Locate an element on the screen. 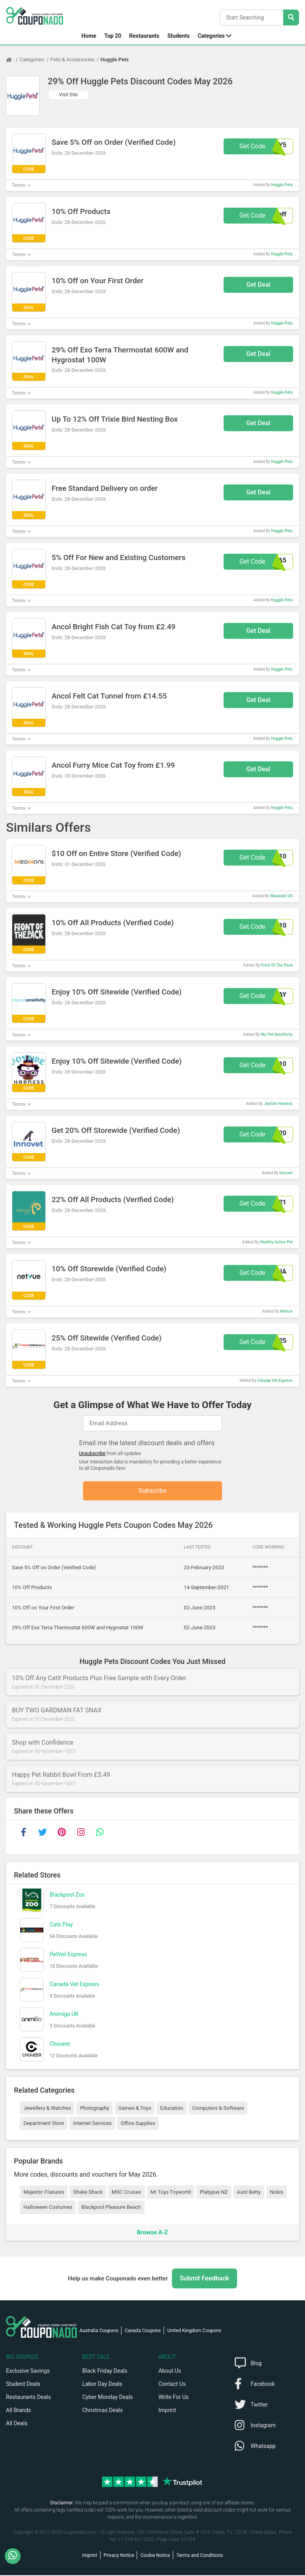  United Kingdom Coupons is located at coordinates (194, 2331).